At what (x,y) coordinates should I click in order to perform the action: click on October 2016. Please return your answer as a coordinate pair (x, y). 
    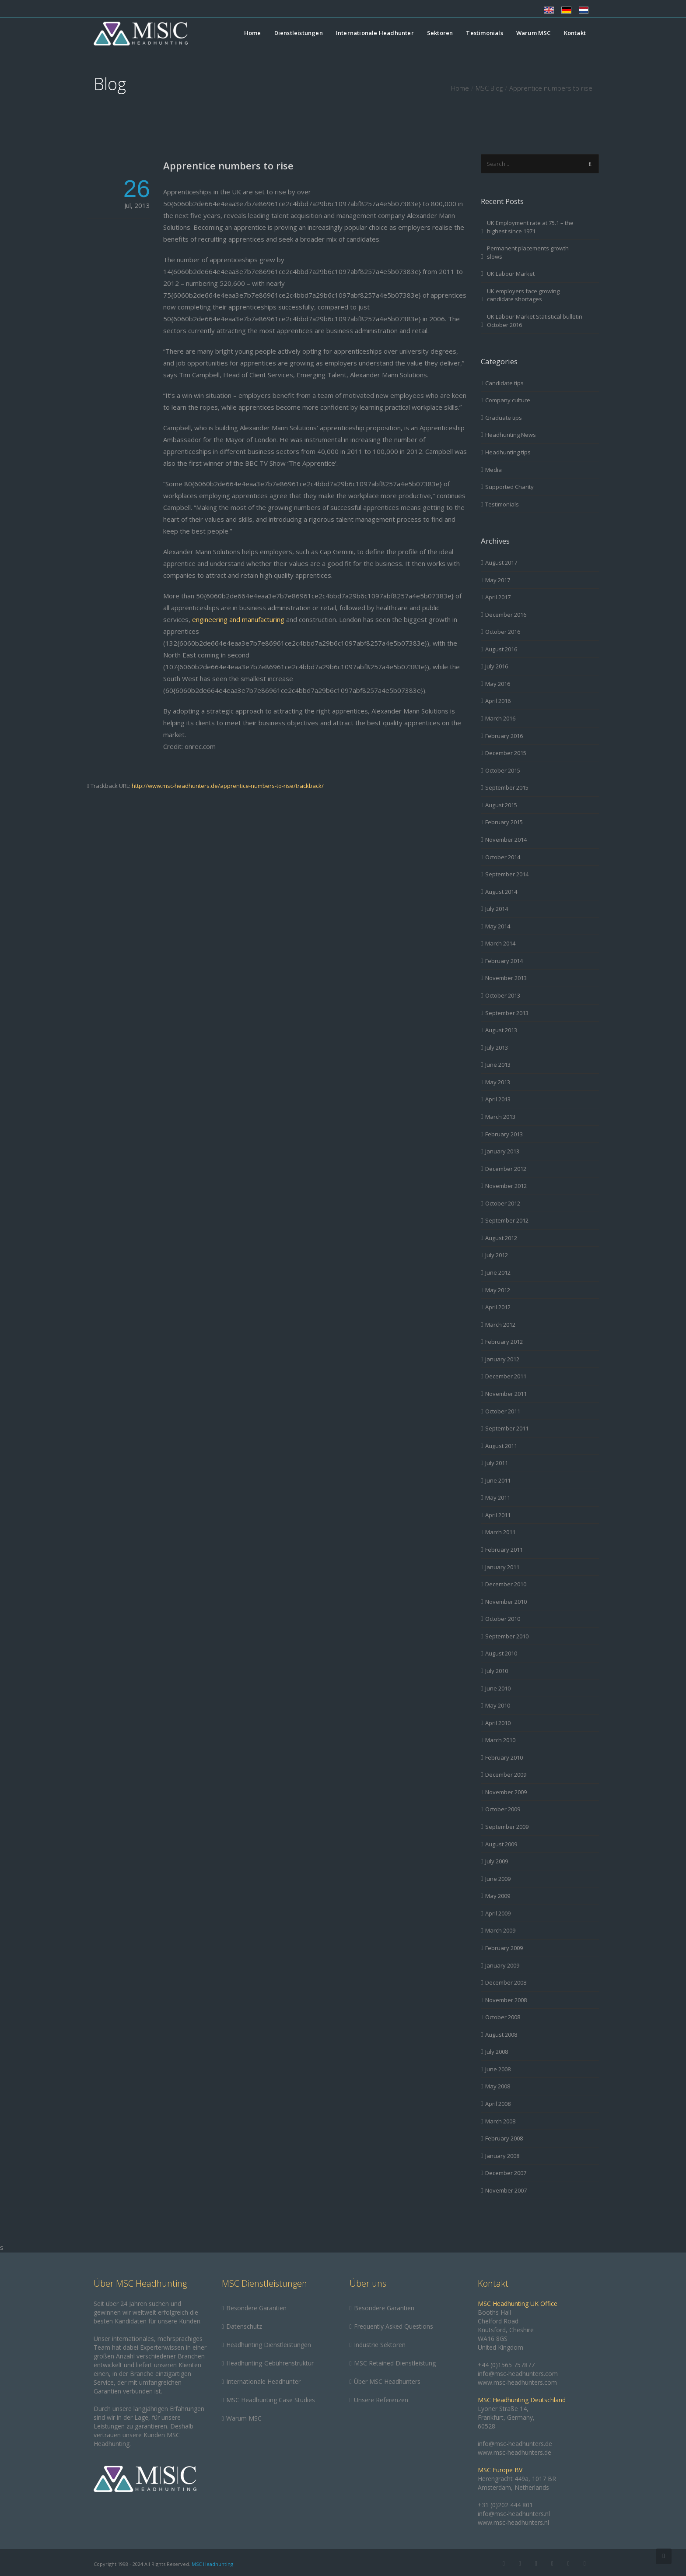
    Looking at the image, I should click on (502, 632).